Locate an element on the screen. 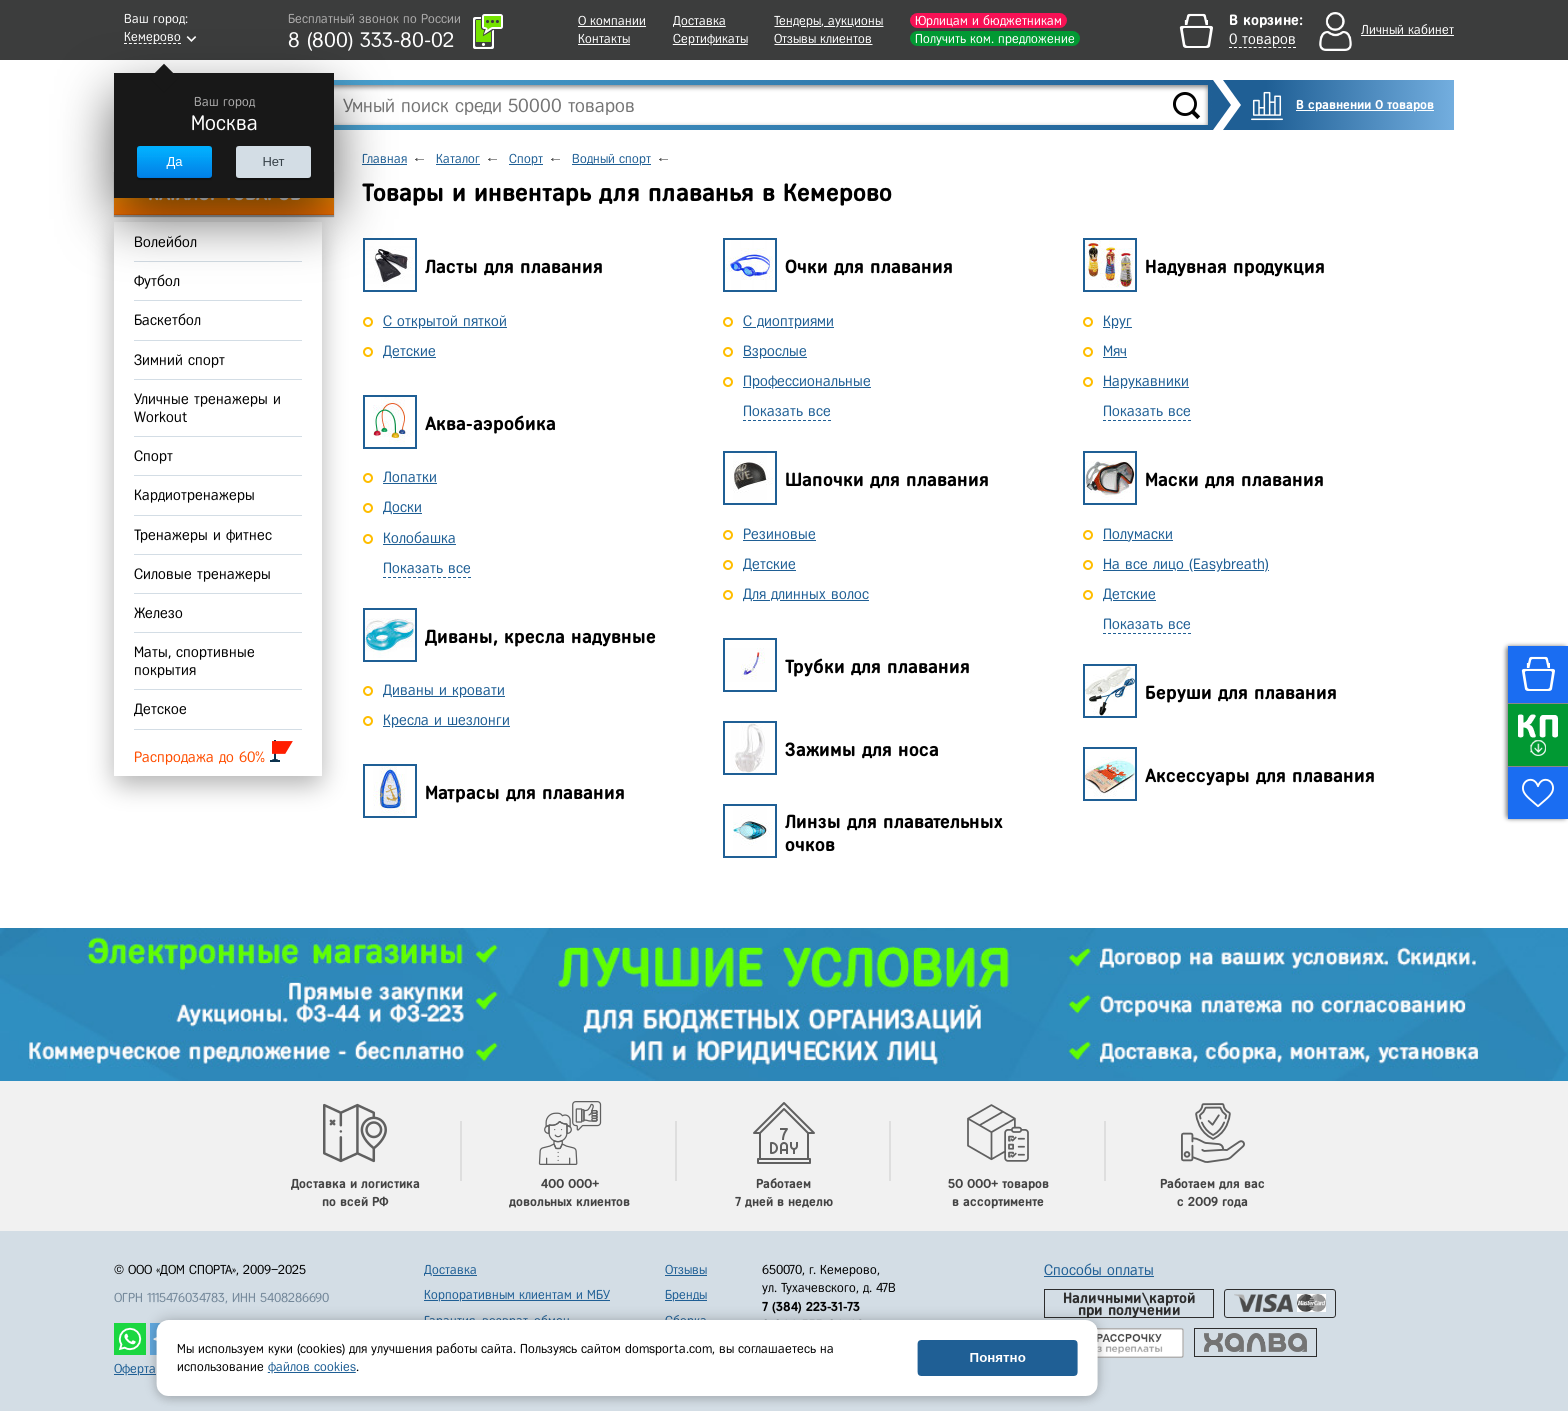  Да is located at coordinates (174, 161).